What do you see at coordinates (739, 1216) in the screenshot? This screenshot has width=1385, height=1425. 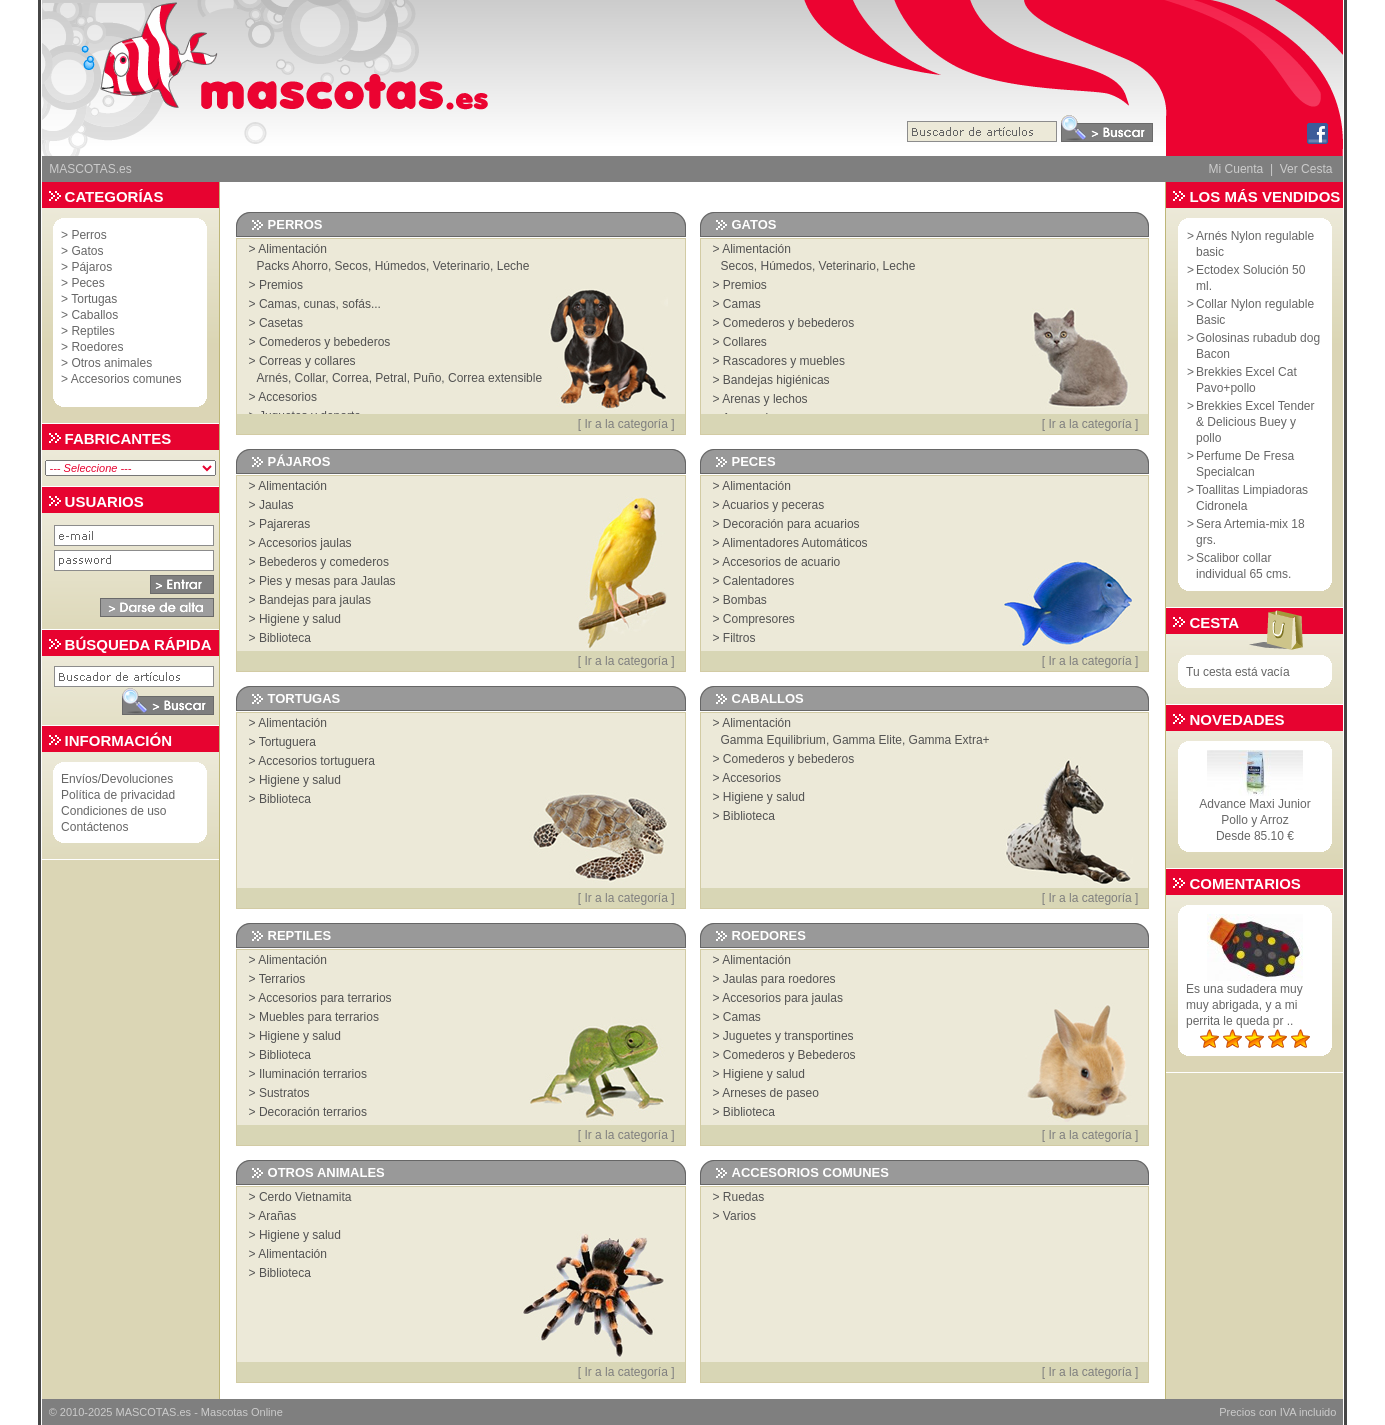 I see `Varios` at bounding box center [739, 1216].